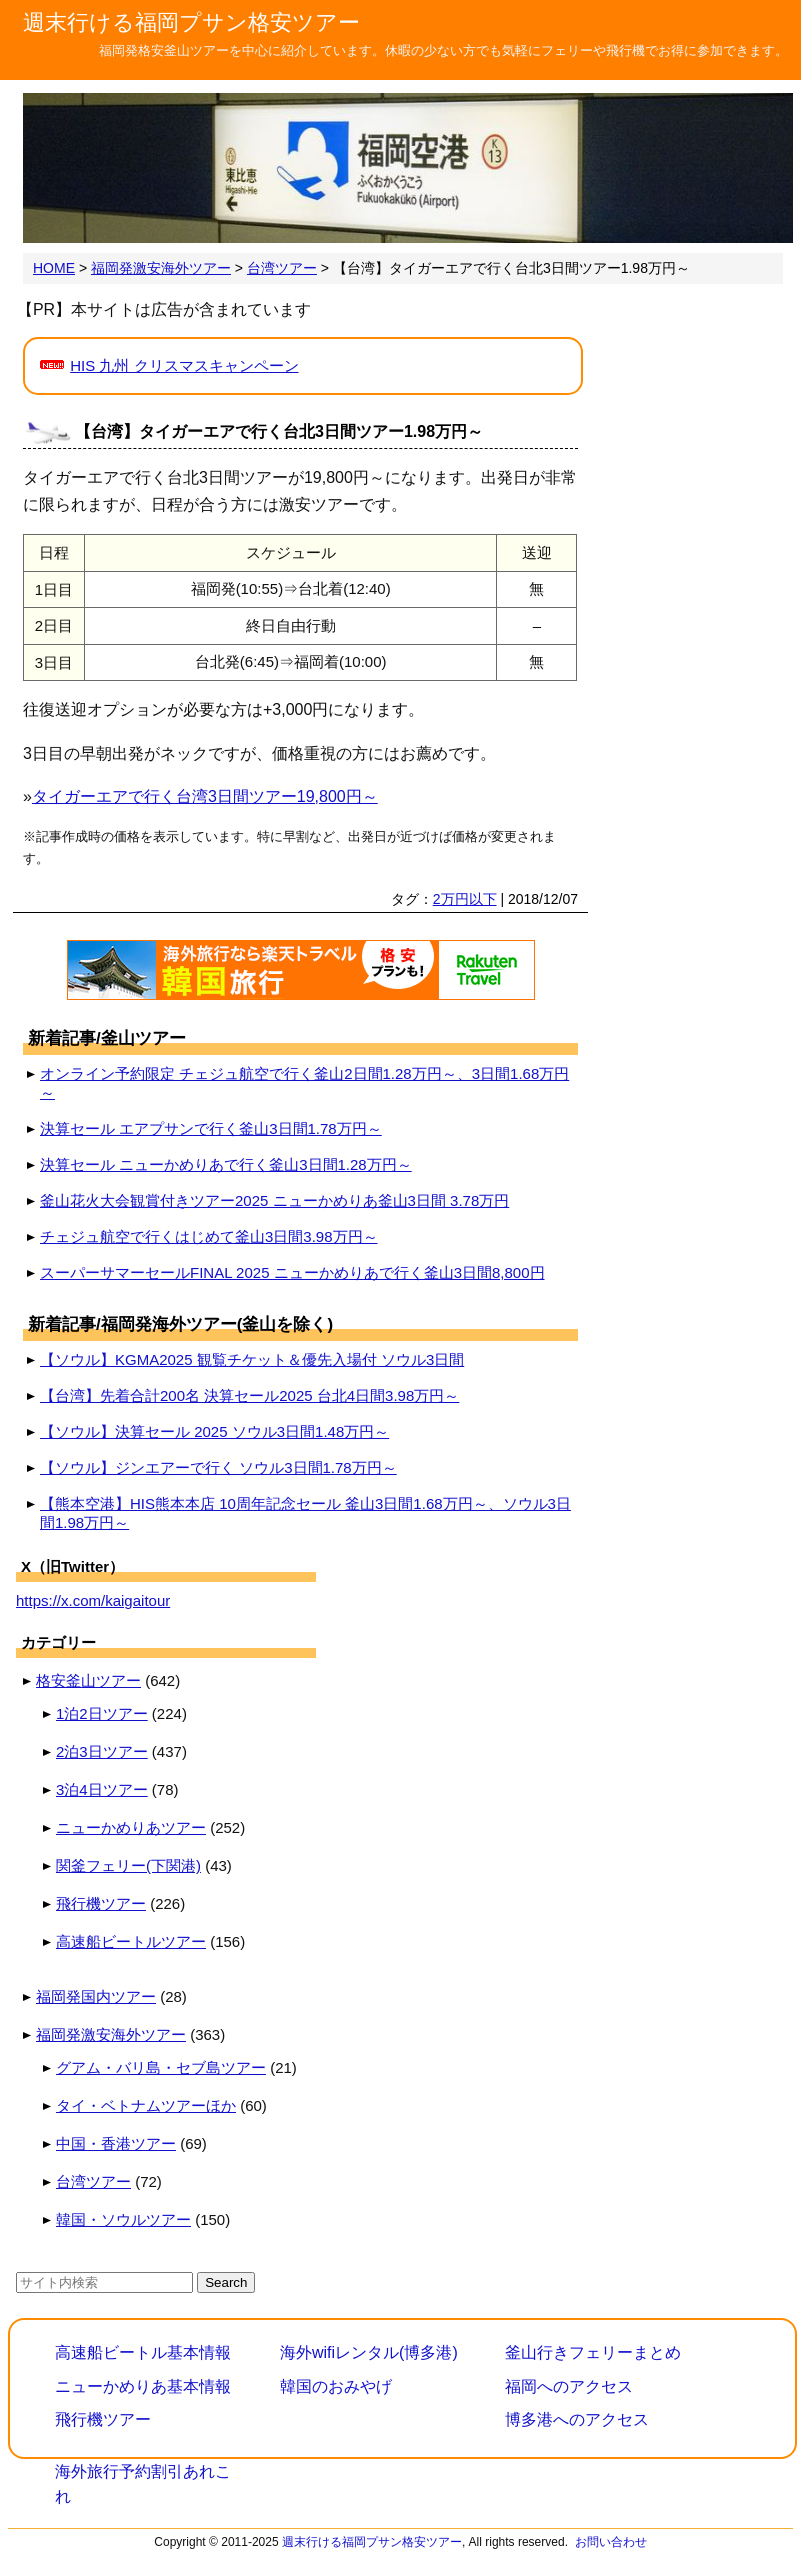  What do you see at coordinates (143, 2352) in the screenshot?
I see `高速船ビートル基本情報` at bounding box center [143, 2352].